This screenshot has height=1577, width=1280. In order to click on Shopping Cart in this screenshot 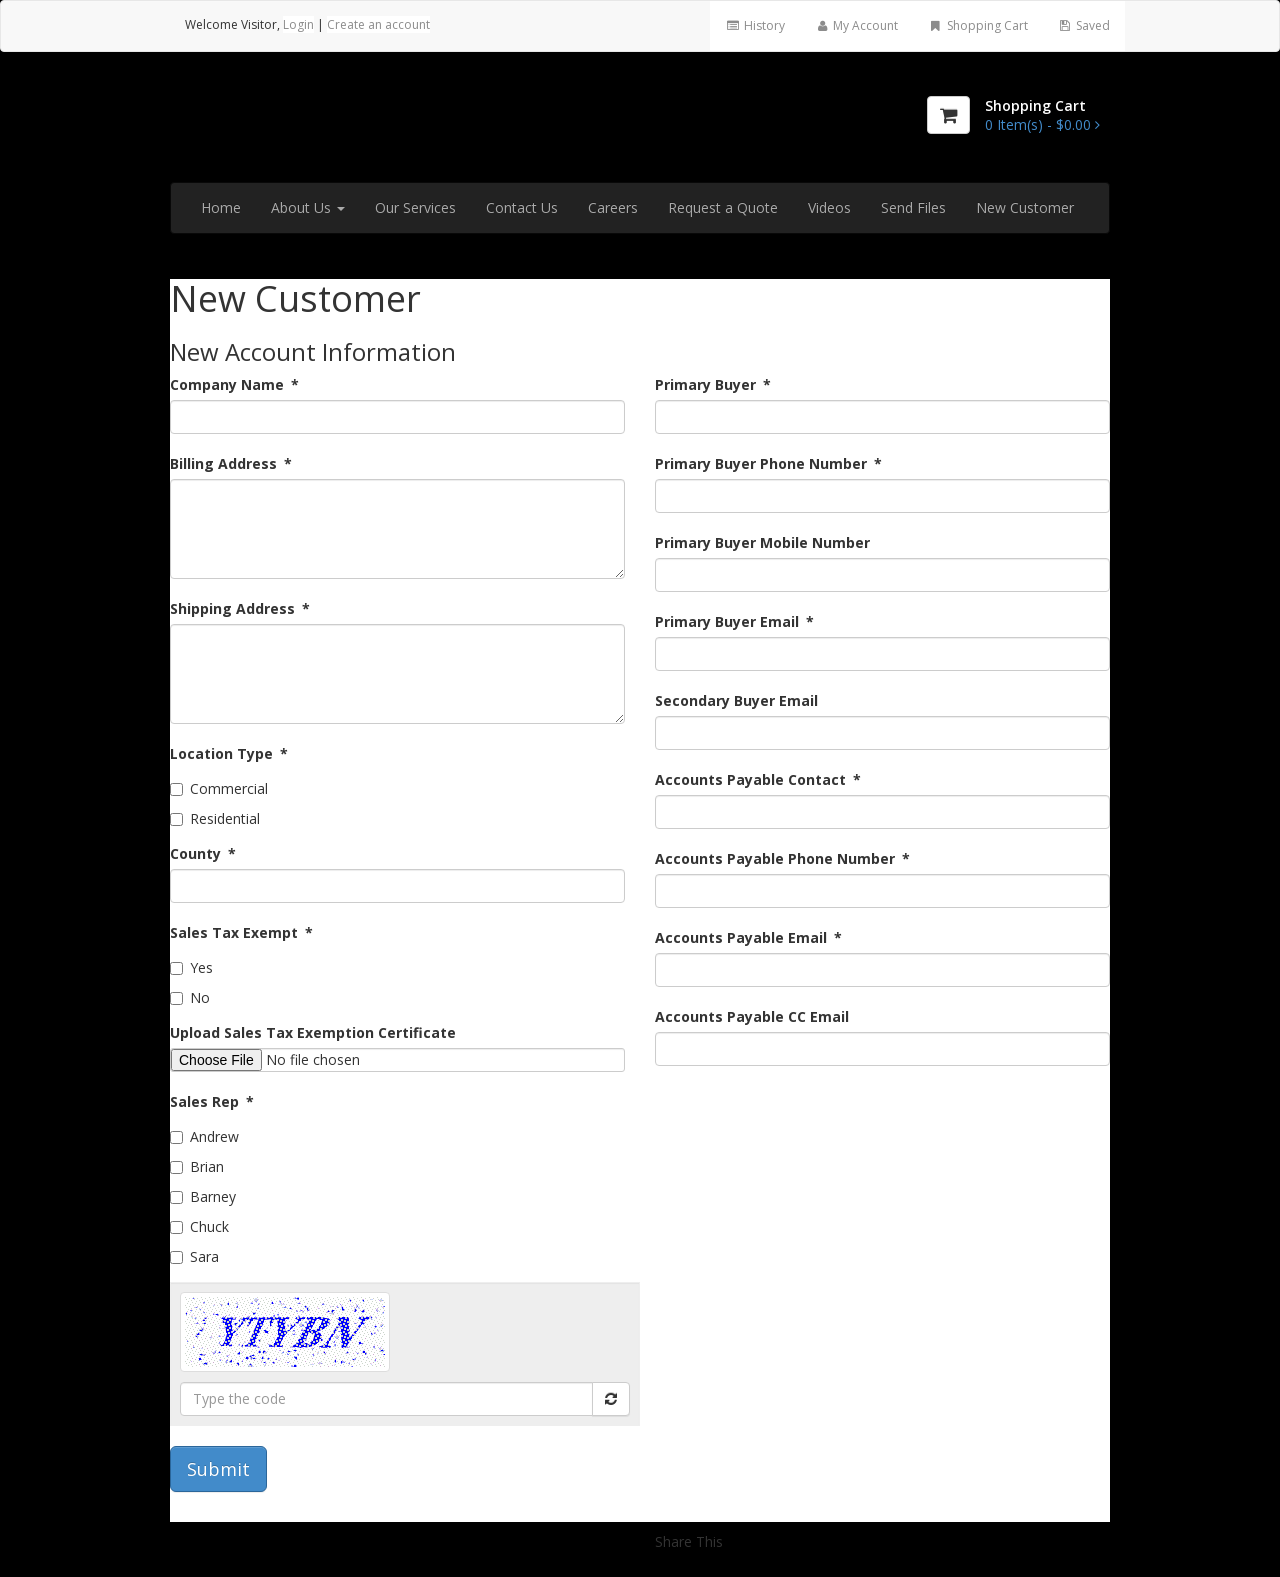, I will do `click(977, 25)`.